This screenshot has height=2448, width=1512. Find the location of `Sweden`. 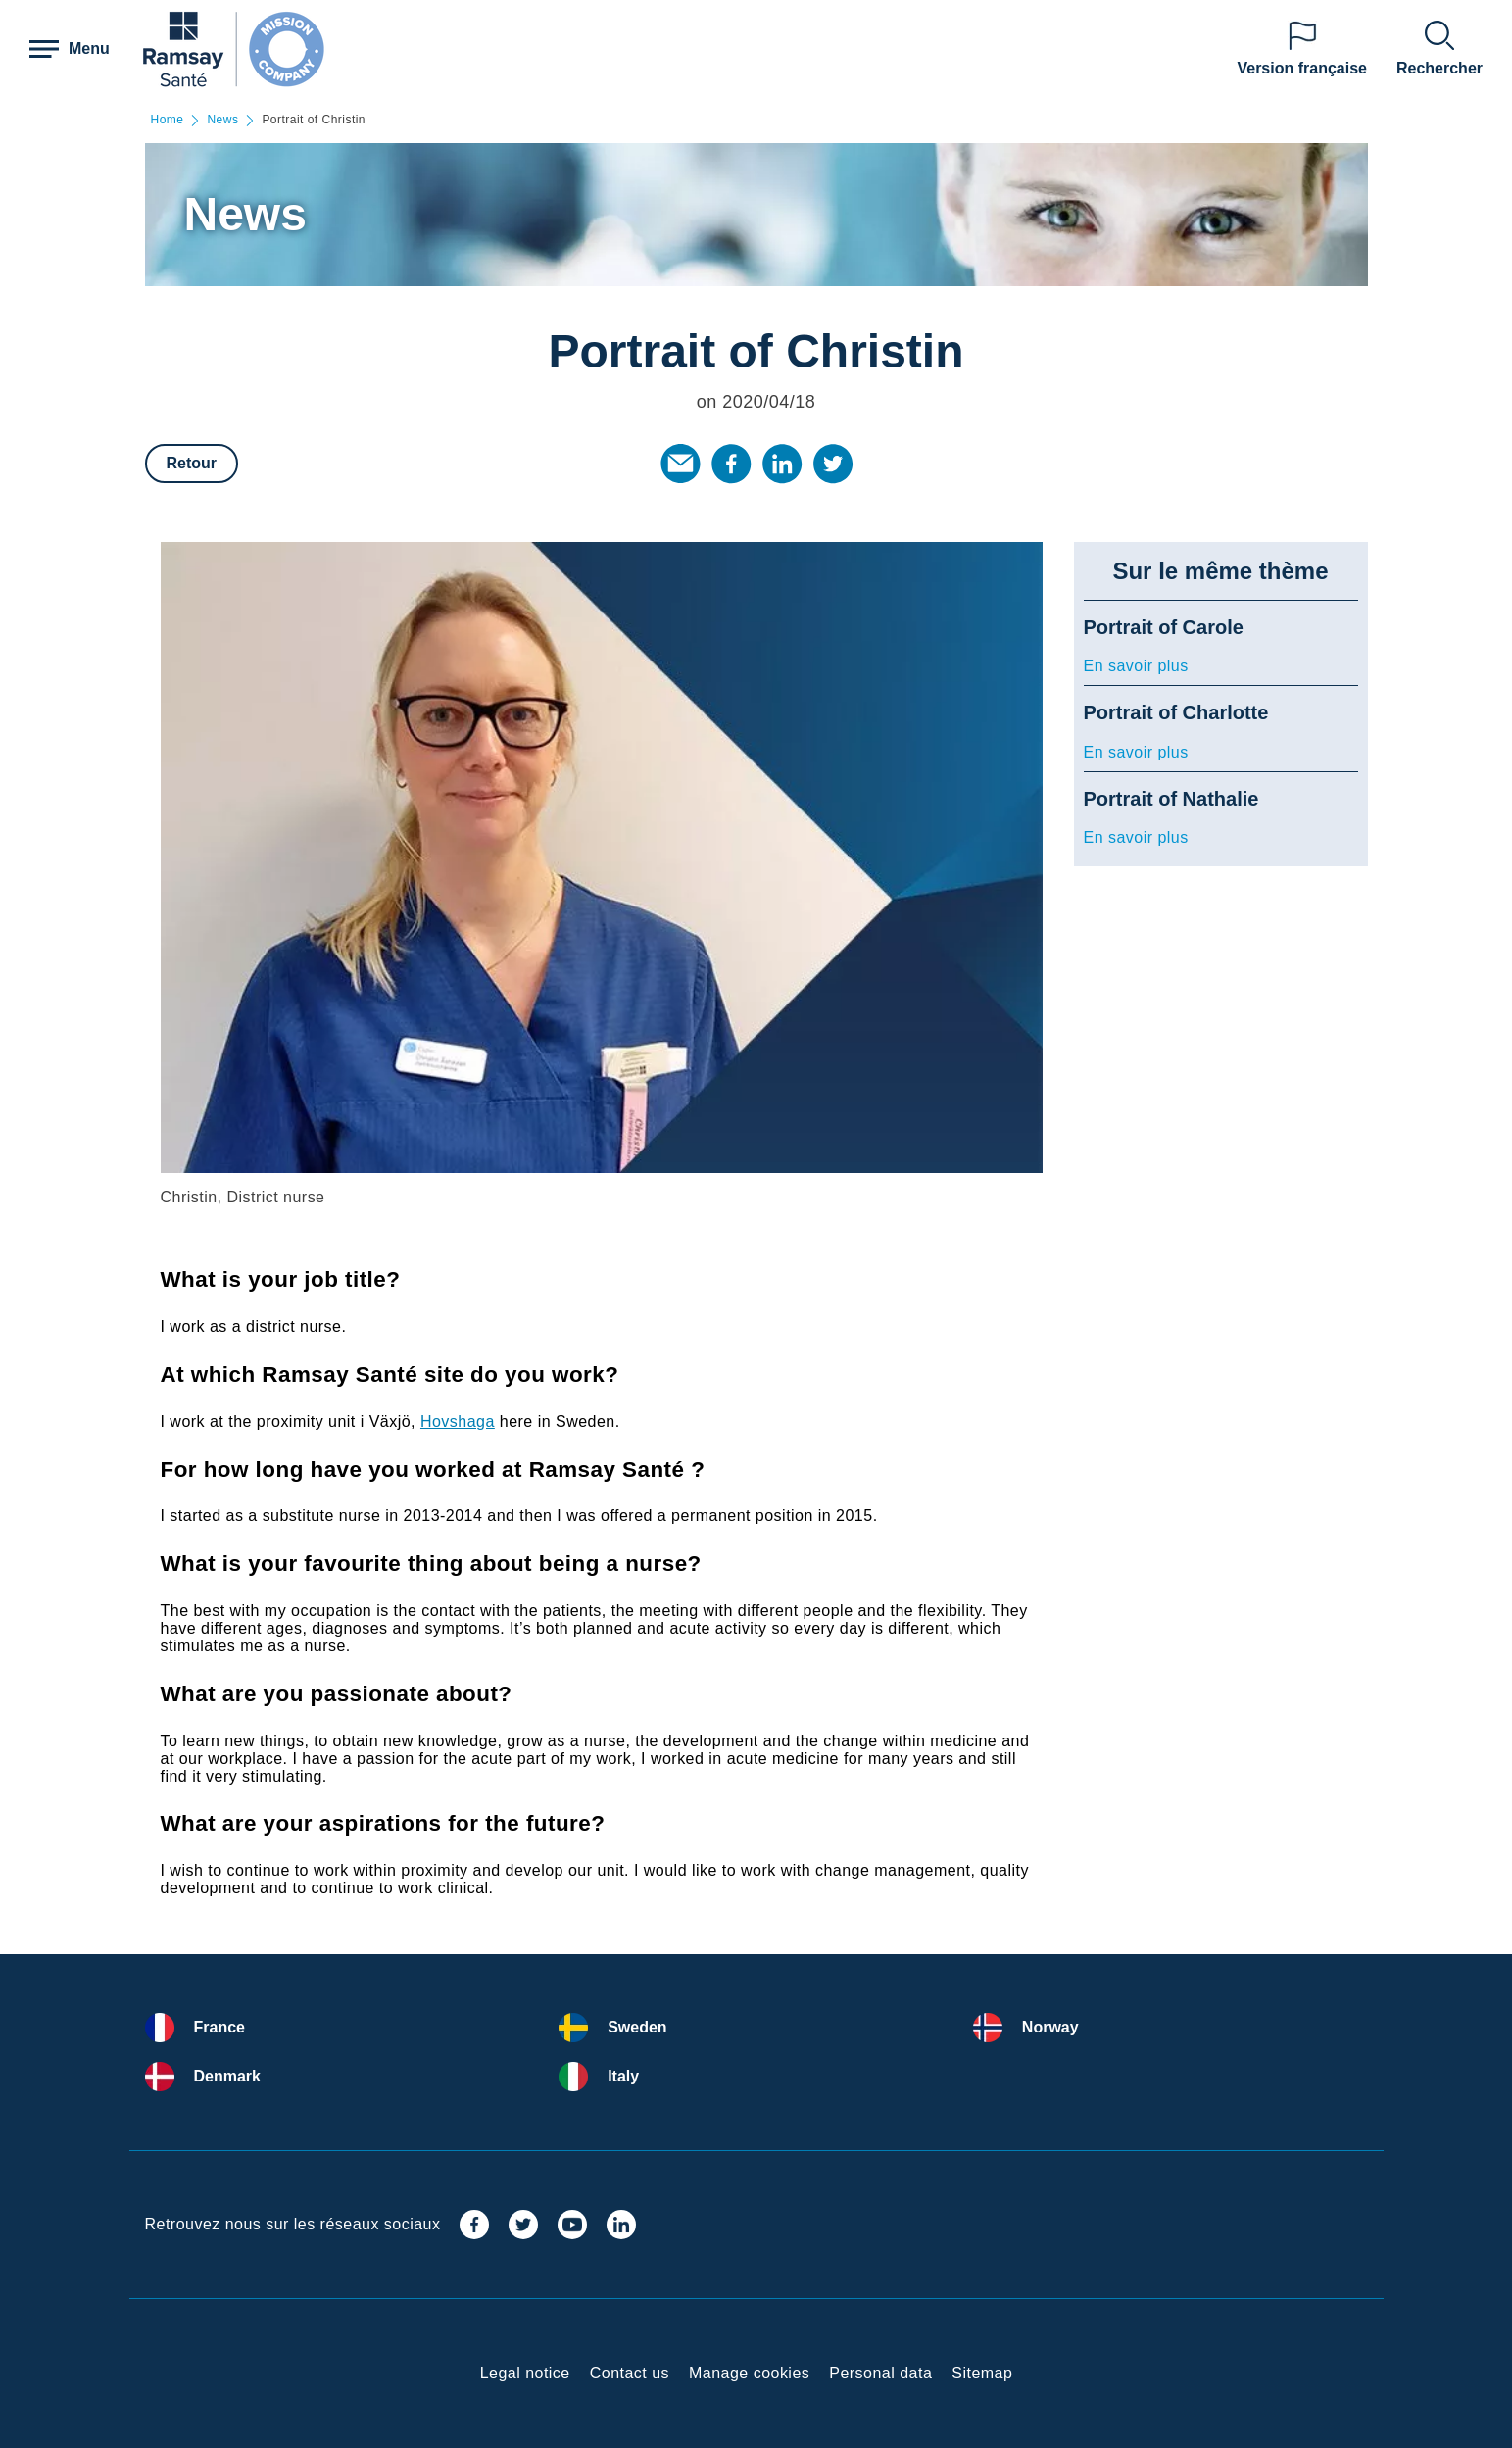

Sweden is located at coordinates (637, 2027).